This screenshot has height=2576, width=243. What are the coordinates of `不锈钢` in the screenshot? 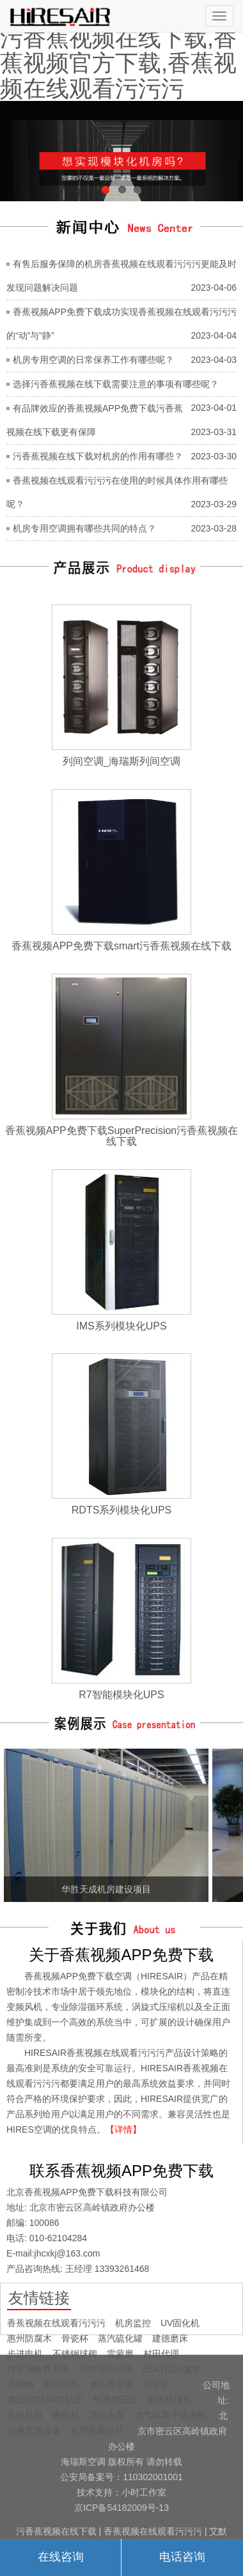 It's located at (20, 2384).